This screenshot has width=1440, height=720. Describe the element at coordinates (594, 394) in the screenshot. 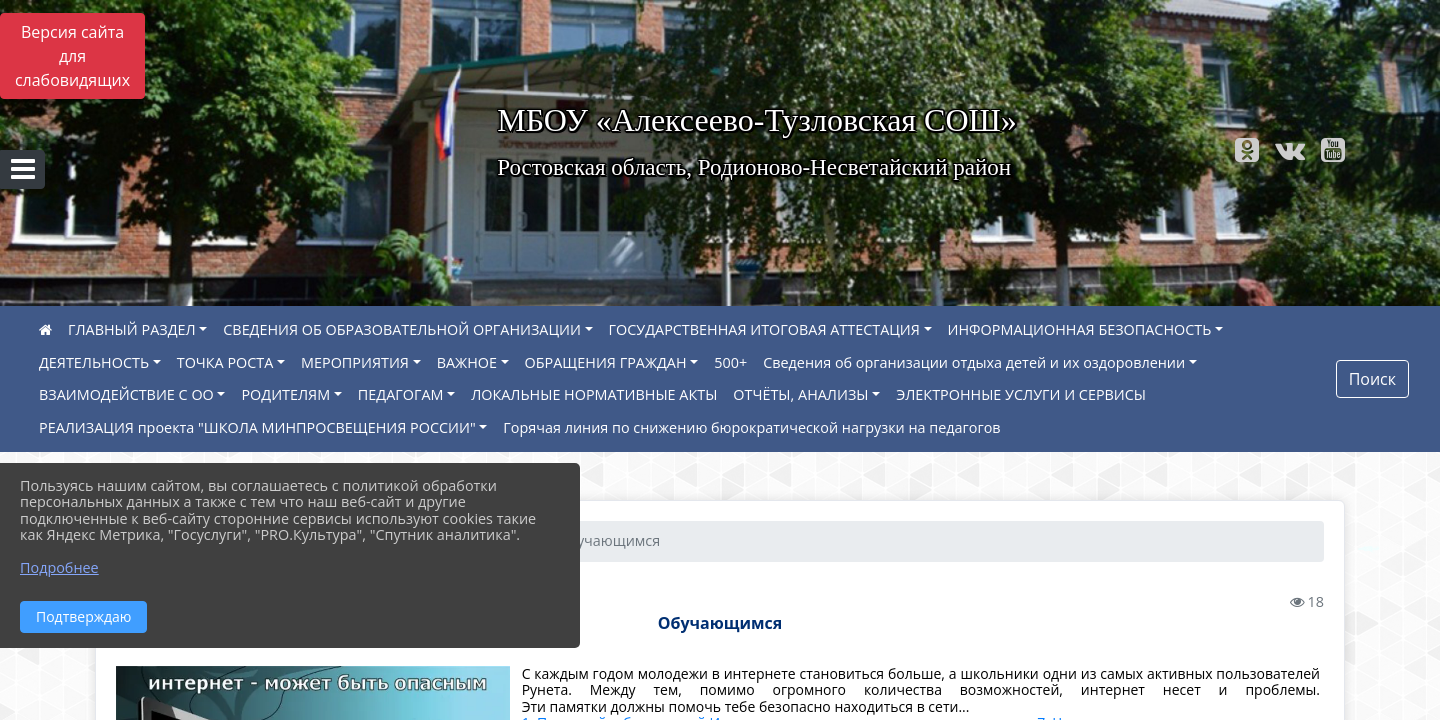

I see `ЛОКАЛЬНЫЕ НОРМАТИВНЫЕ АКТЫ` at that location.